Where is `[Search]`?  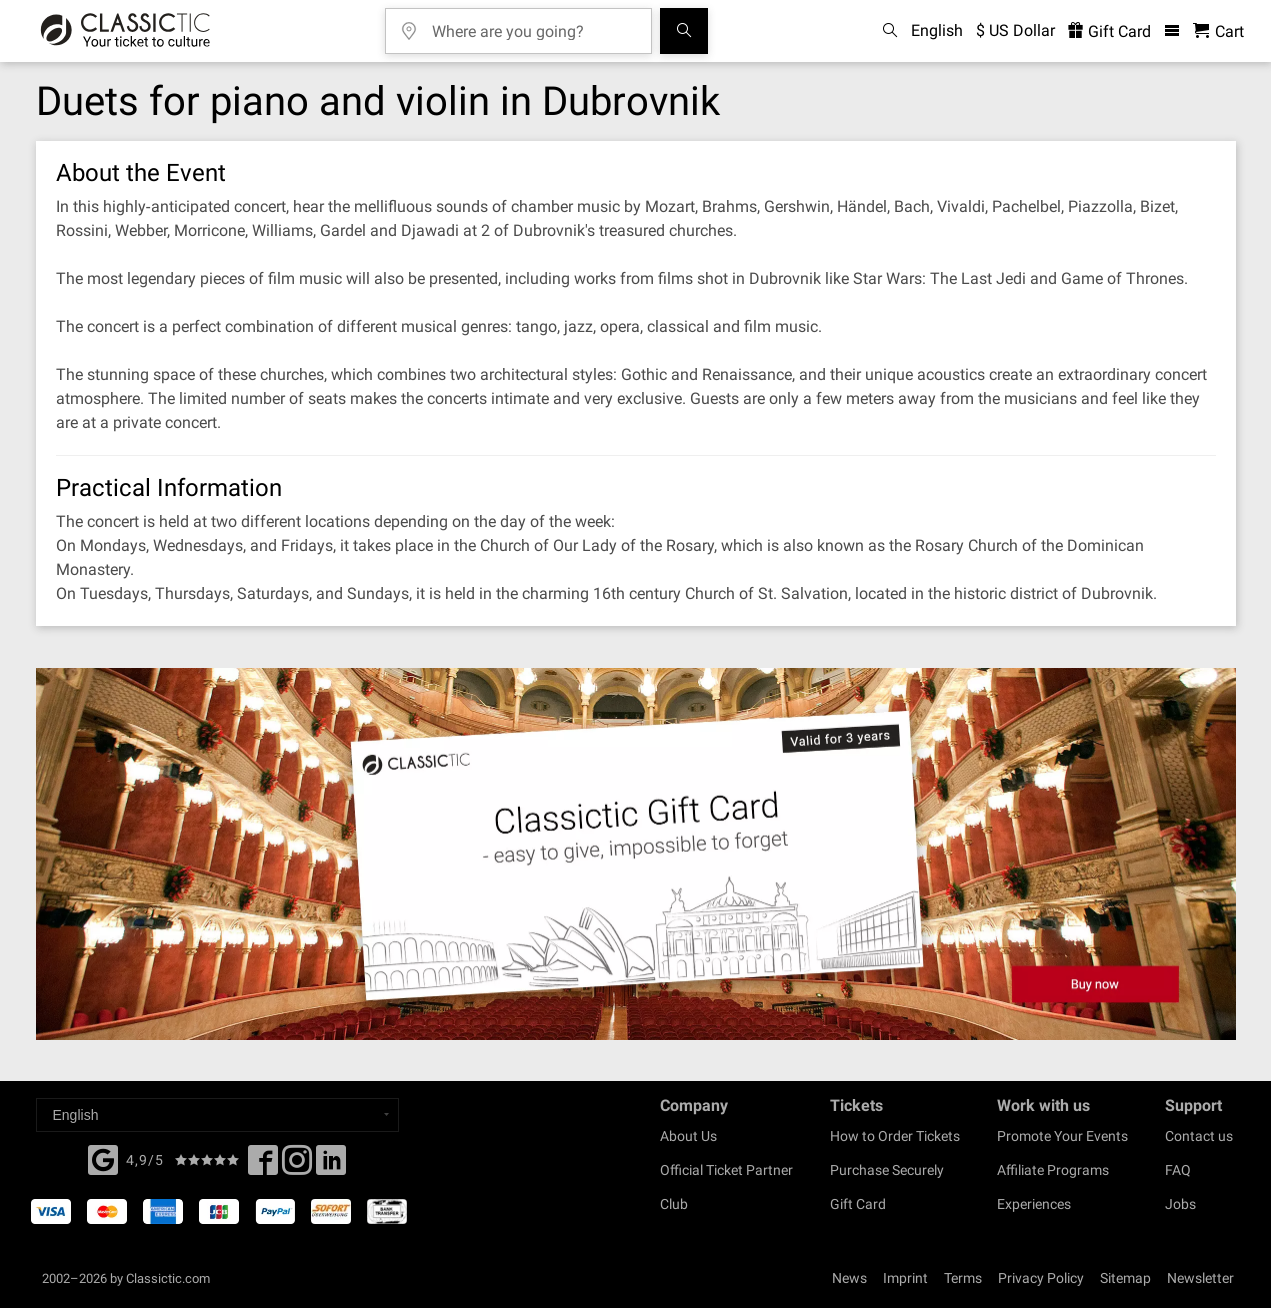 [Search] is located at coordinates (684, 31).